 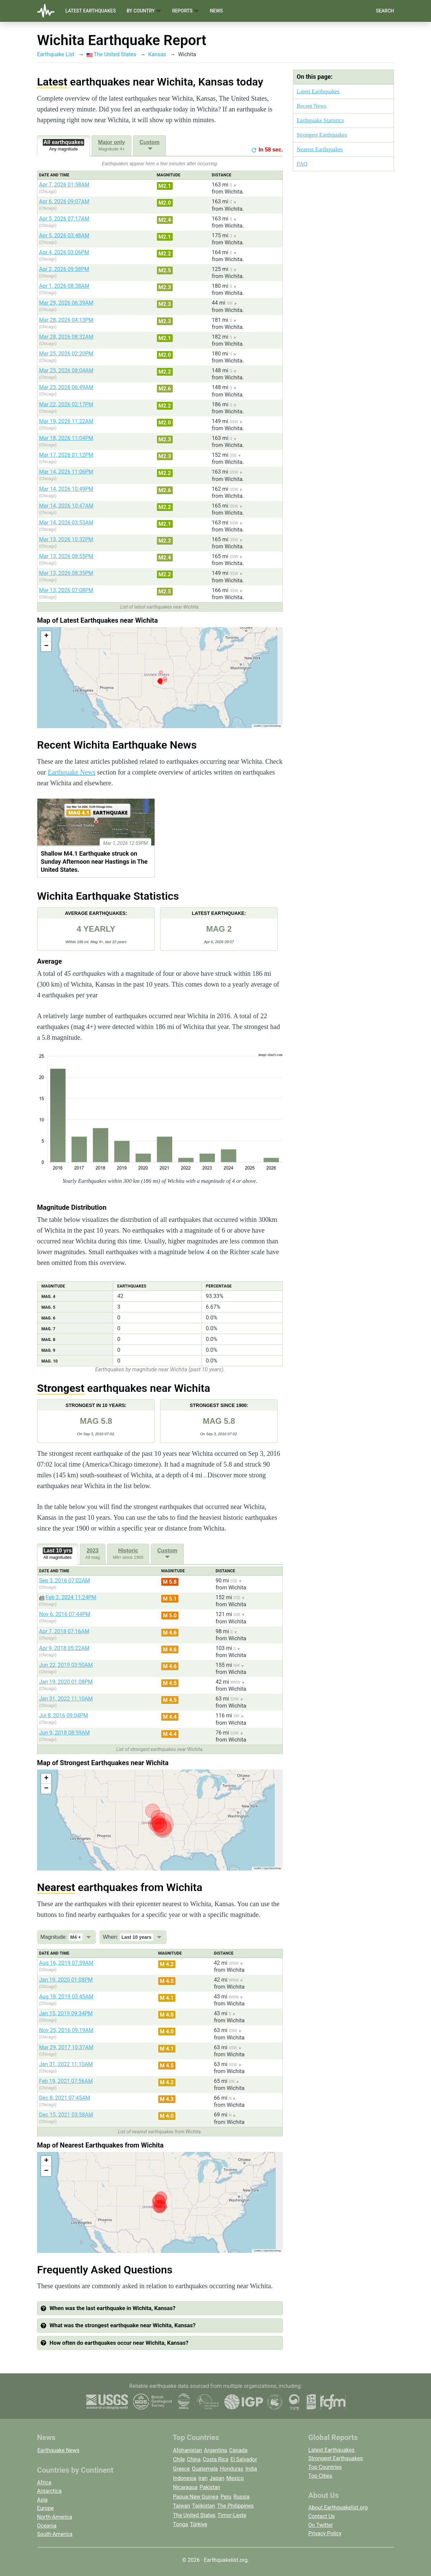 What do you see at coordinates (196, 2497) in the screenshot?
I see `Papua New Guinea` at bounding box center [196, 2497].